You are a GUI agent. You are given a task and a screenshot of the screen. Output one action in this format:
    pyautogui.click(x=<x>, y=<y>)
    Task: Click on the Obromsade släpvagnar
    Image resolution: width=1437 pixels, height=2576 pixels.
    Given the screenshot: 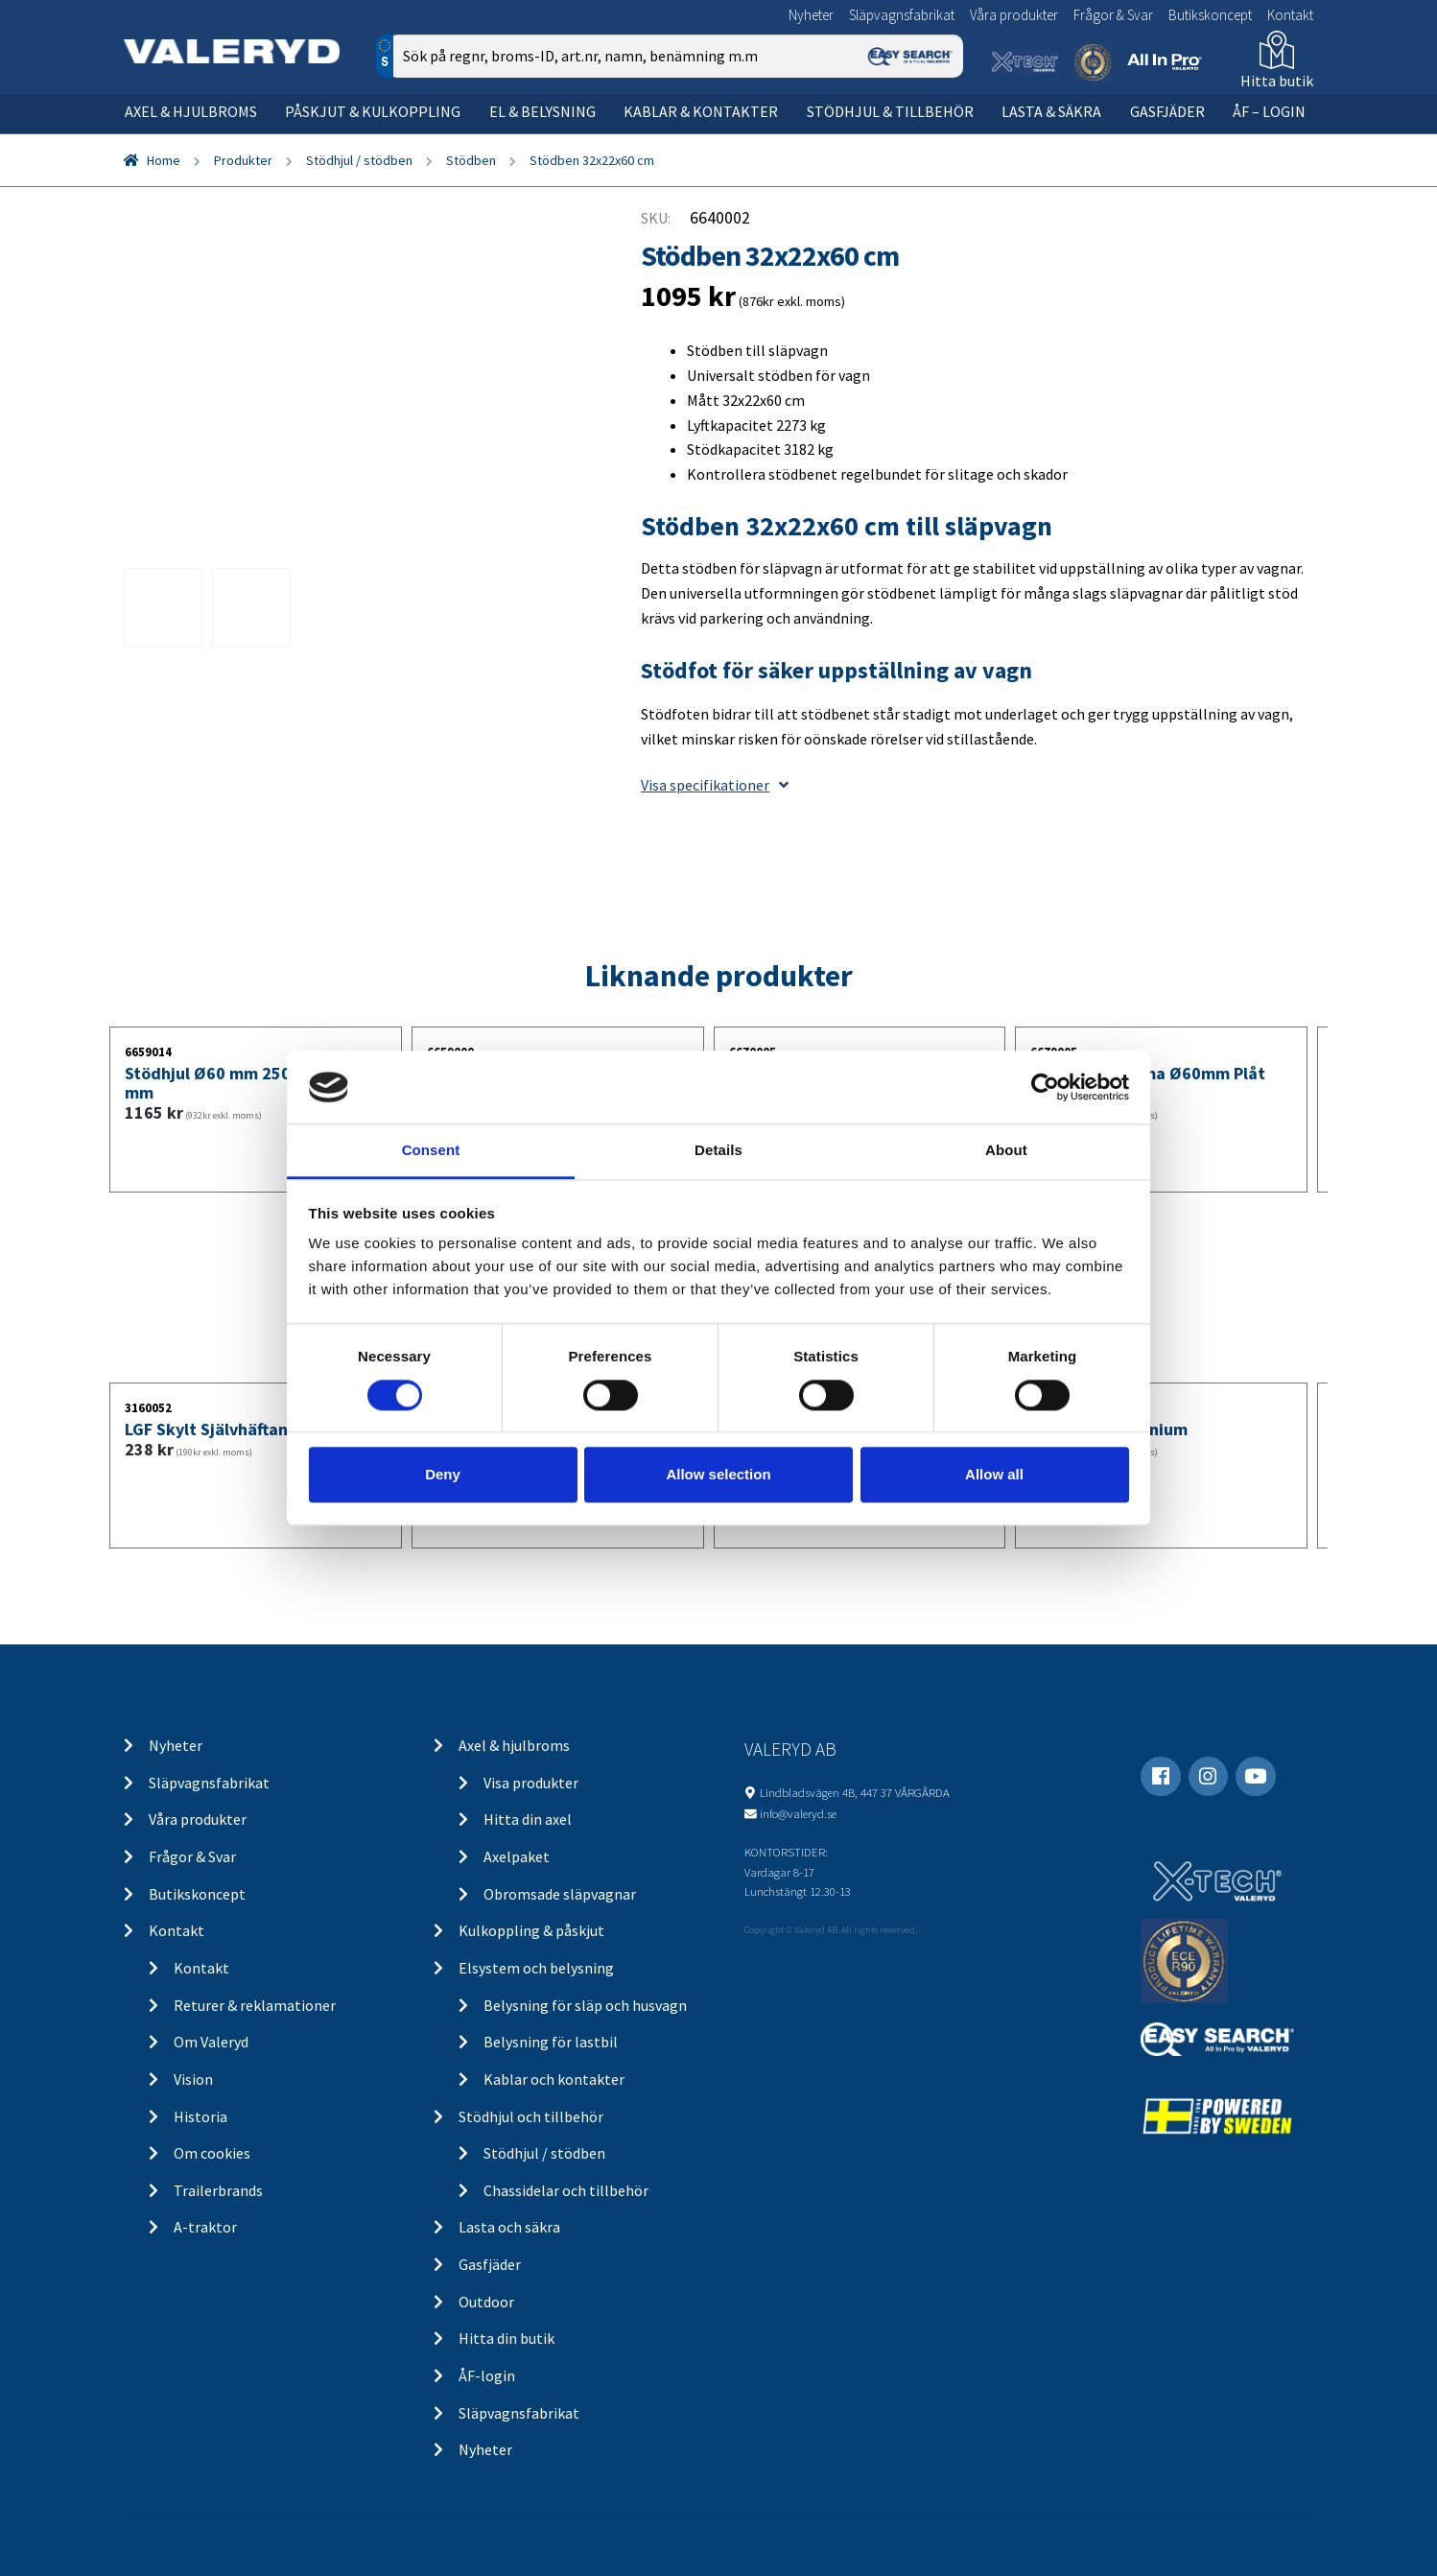 What is the action you would take?
    pyautogui.click(x=559, y=1893)
    